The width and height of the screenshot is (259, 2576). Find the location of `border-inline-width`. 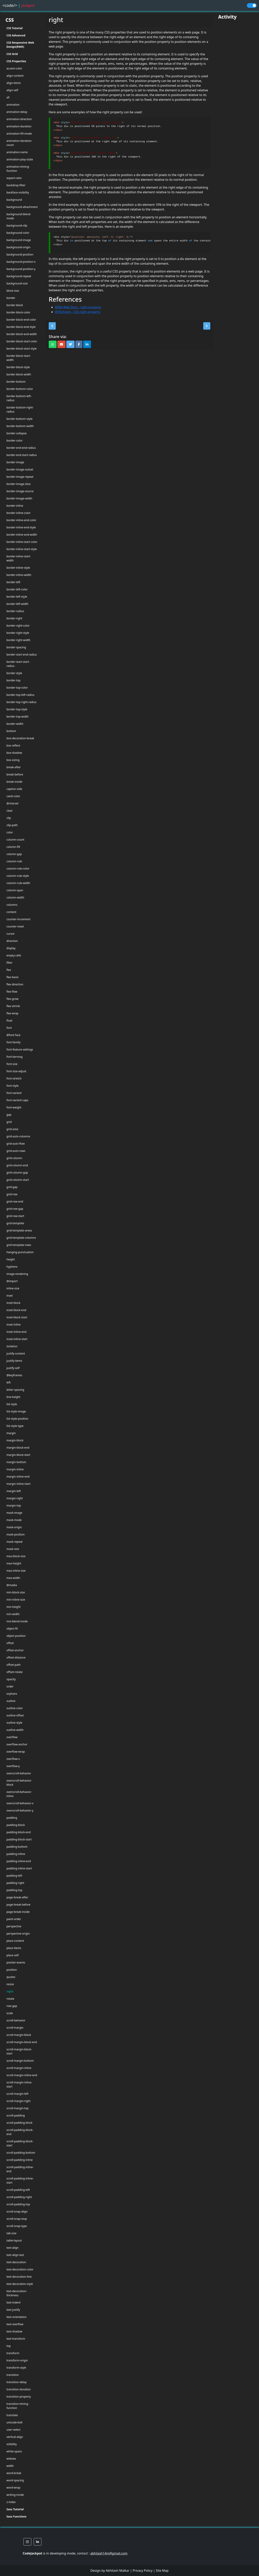

border-inline-width is located at coordinates (18, 575).